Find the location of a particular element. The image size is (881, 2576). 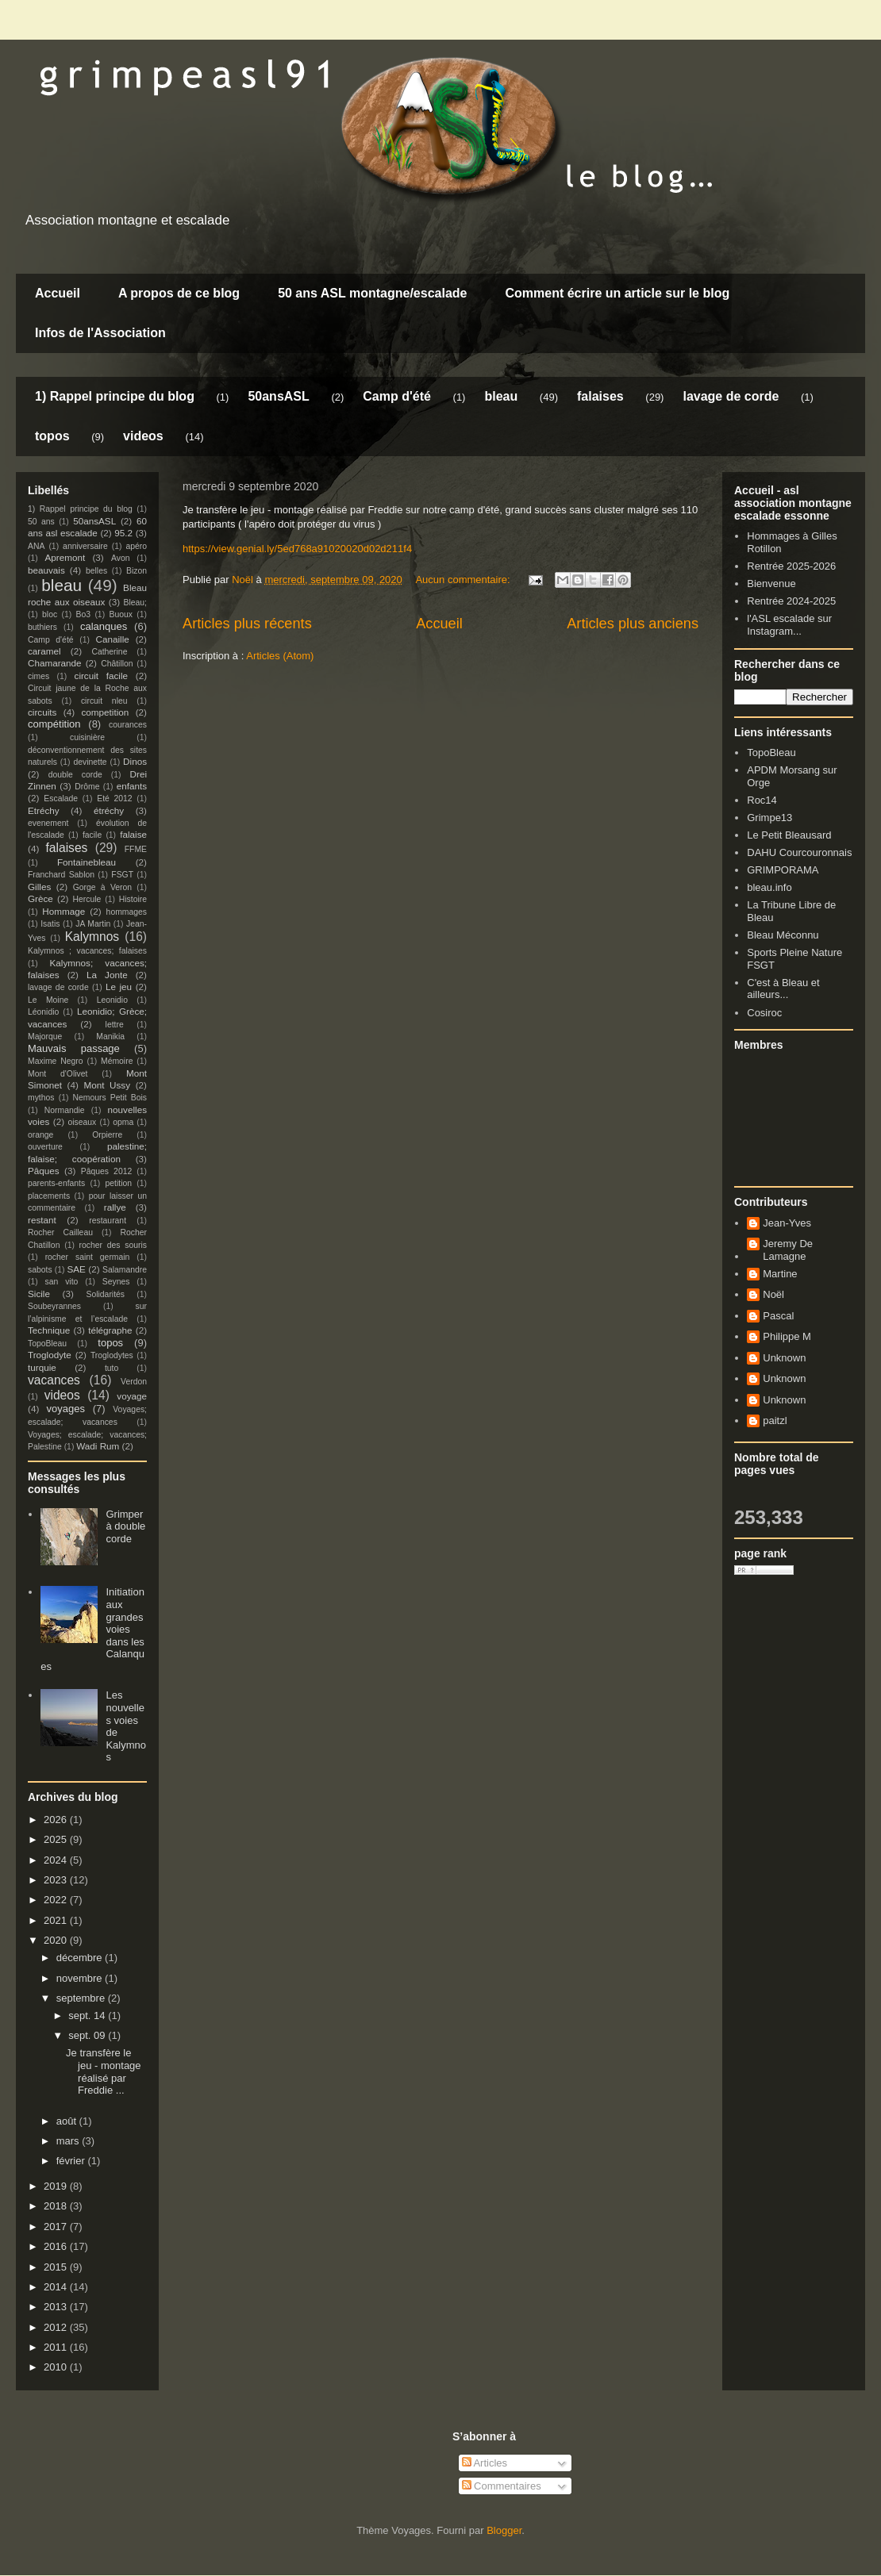

Mont d'Olivet is located at coordinates (57, 1073).